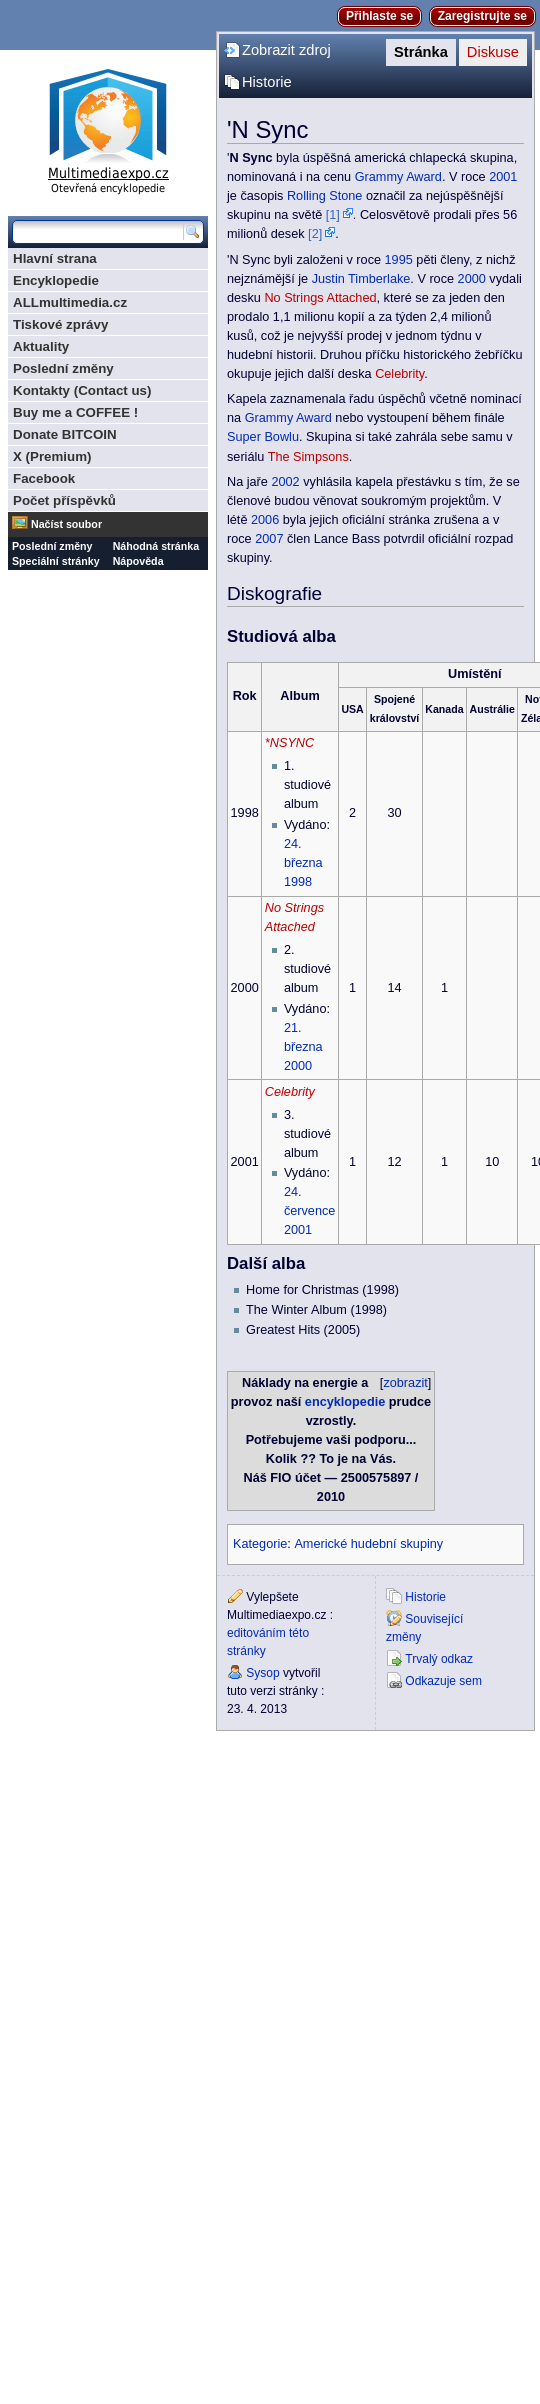  Describe the element at coordinates (361, 279) in the screenshot. I see `Justin Timberlake` at that location.